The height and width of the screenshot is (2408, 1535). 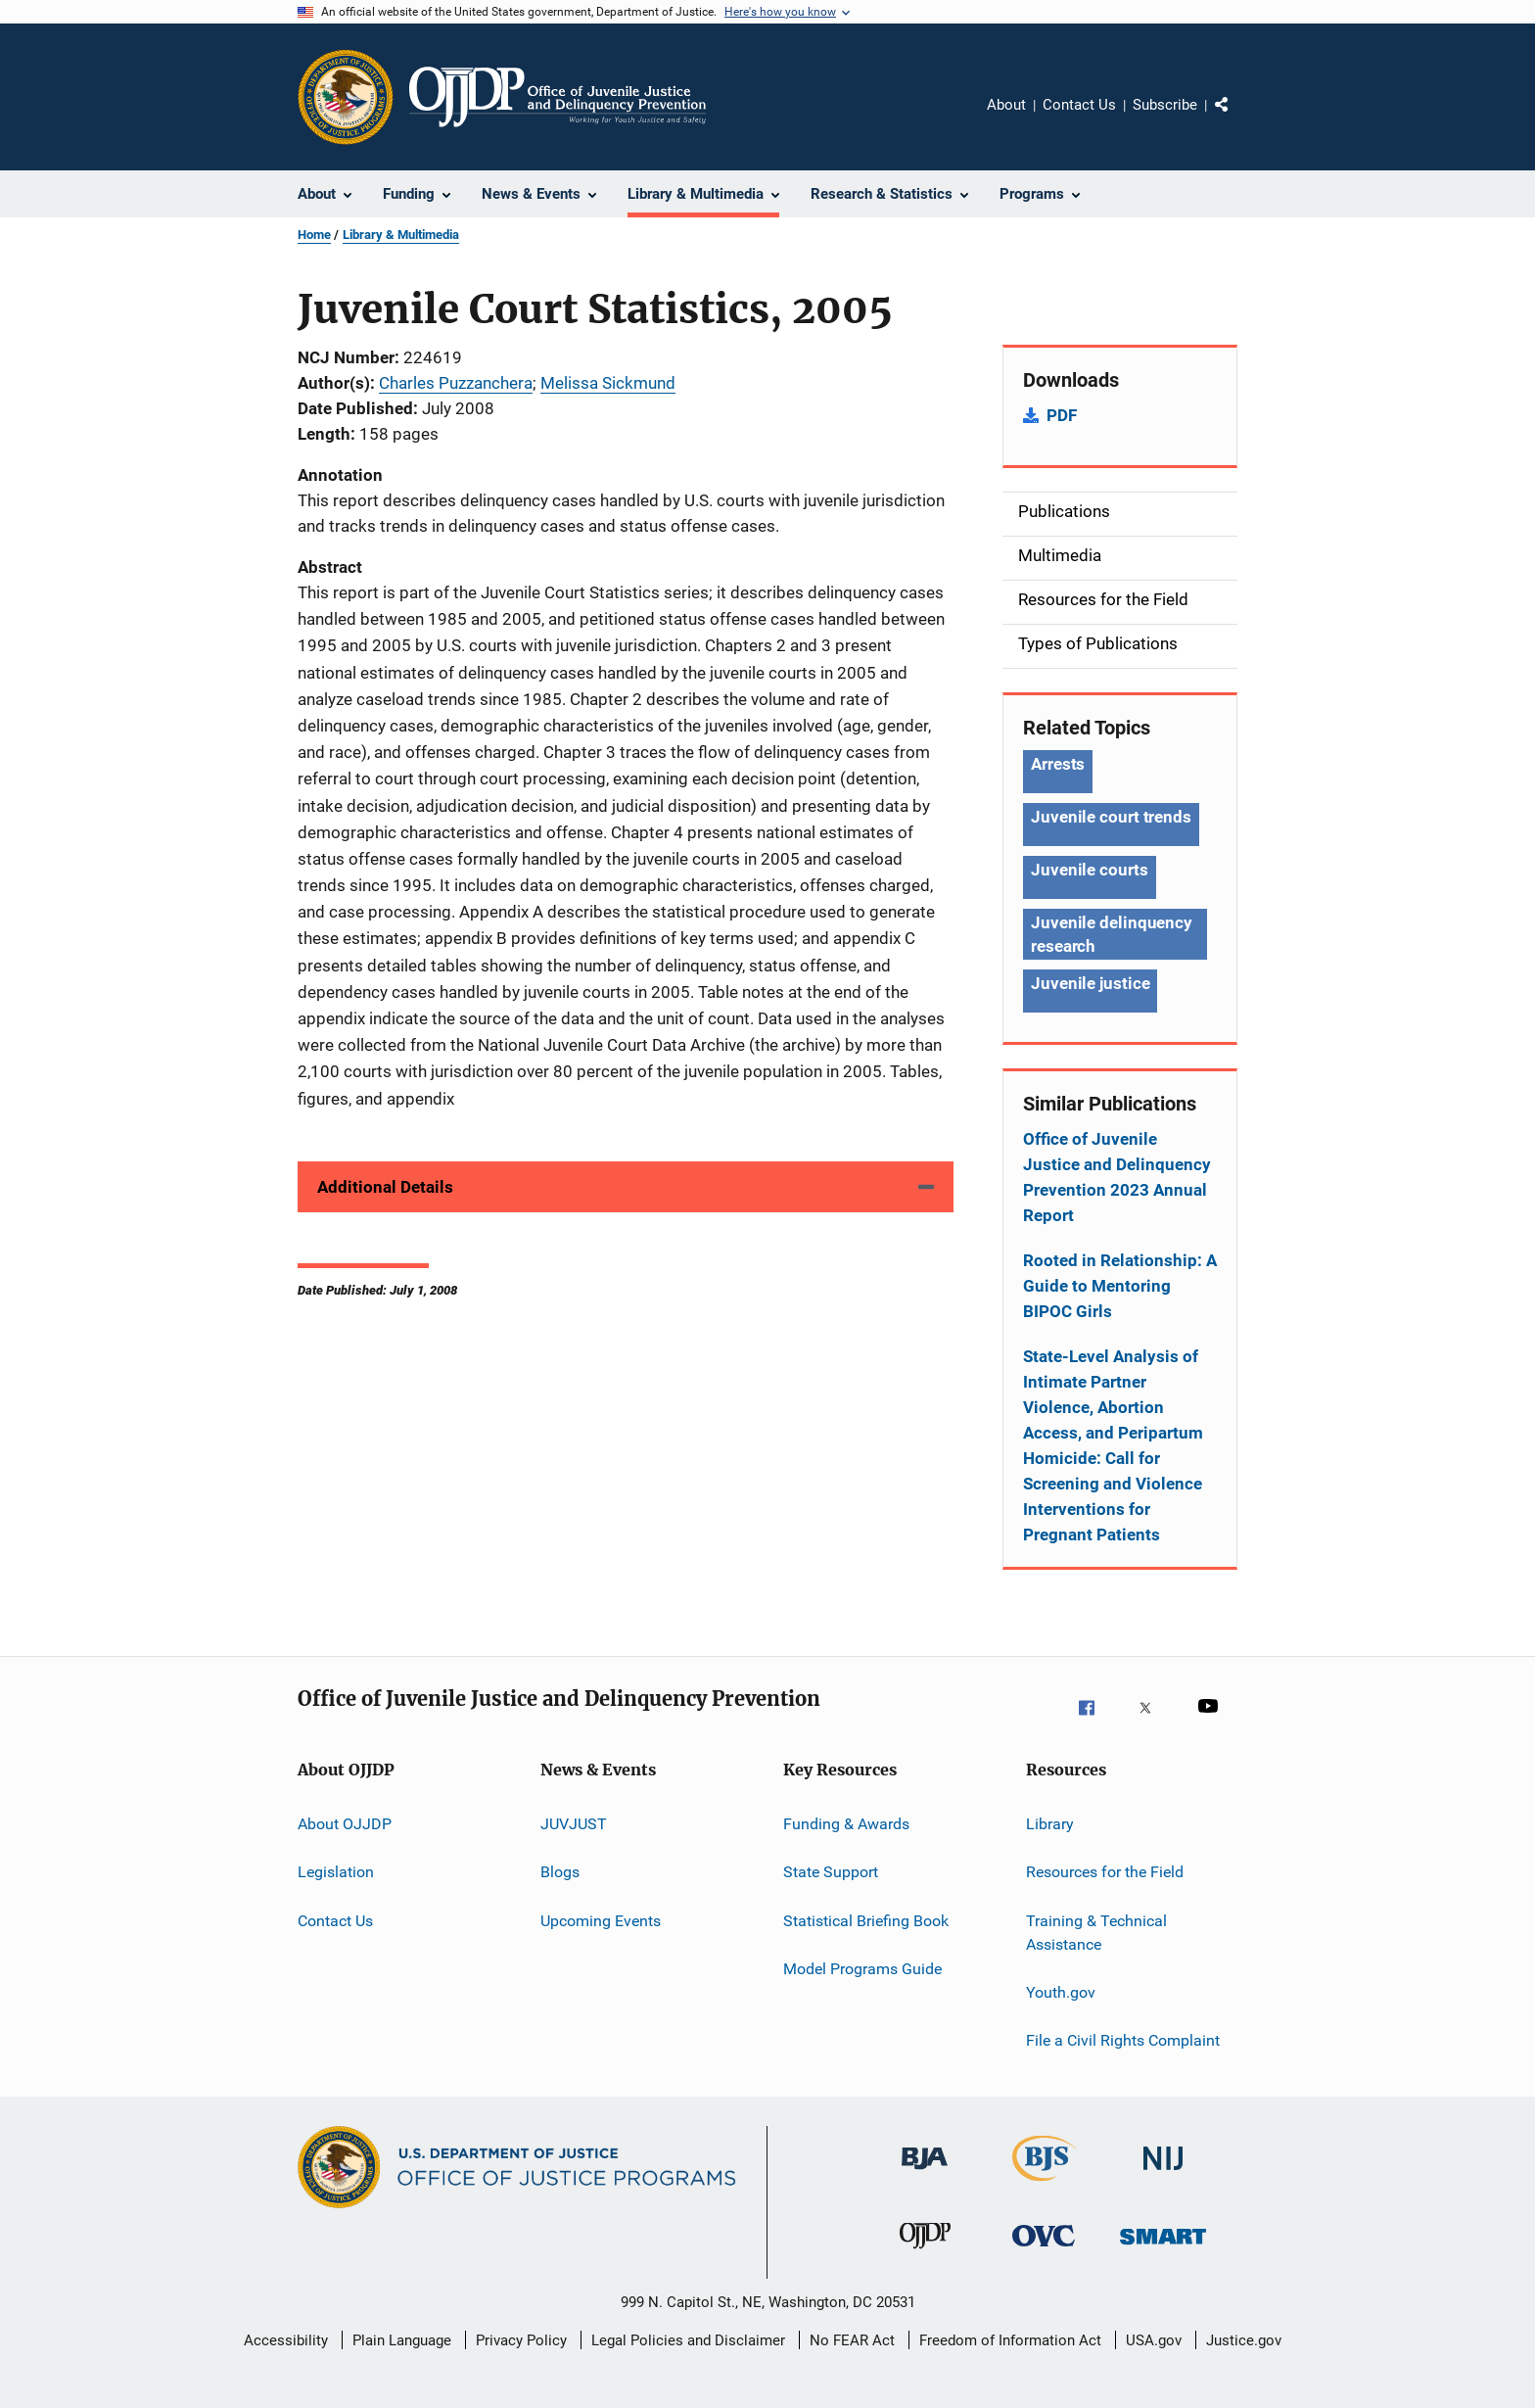 What do you see at coordinates (573, 1824) in the screenshot?
I see `JUVJUST` at bounding box center [573, 1824].